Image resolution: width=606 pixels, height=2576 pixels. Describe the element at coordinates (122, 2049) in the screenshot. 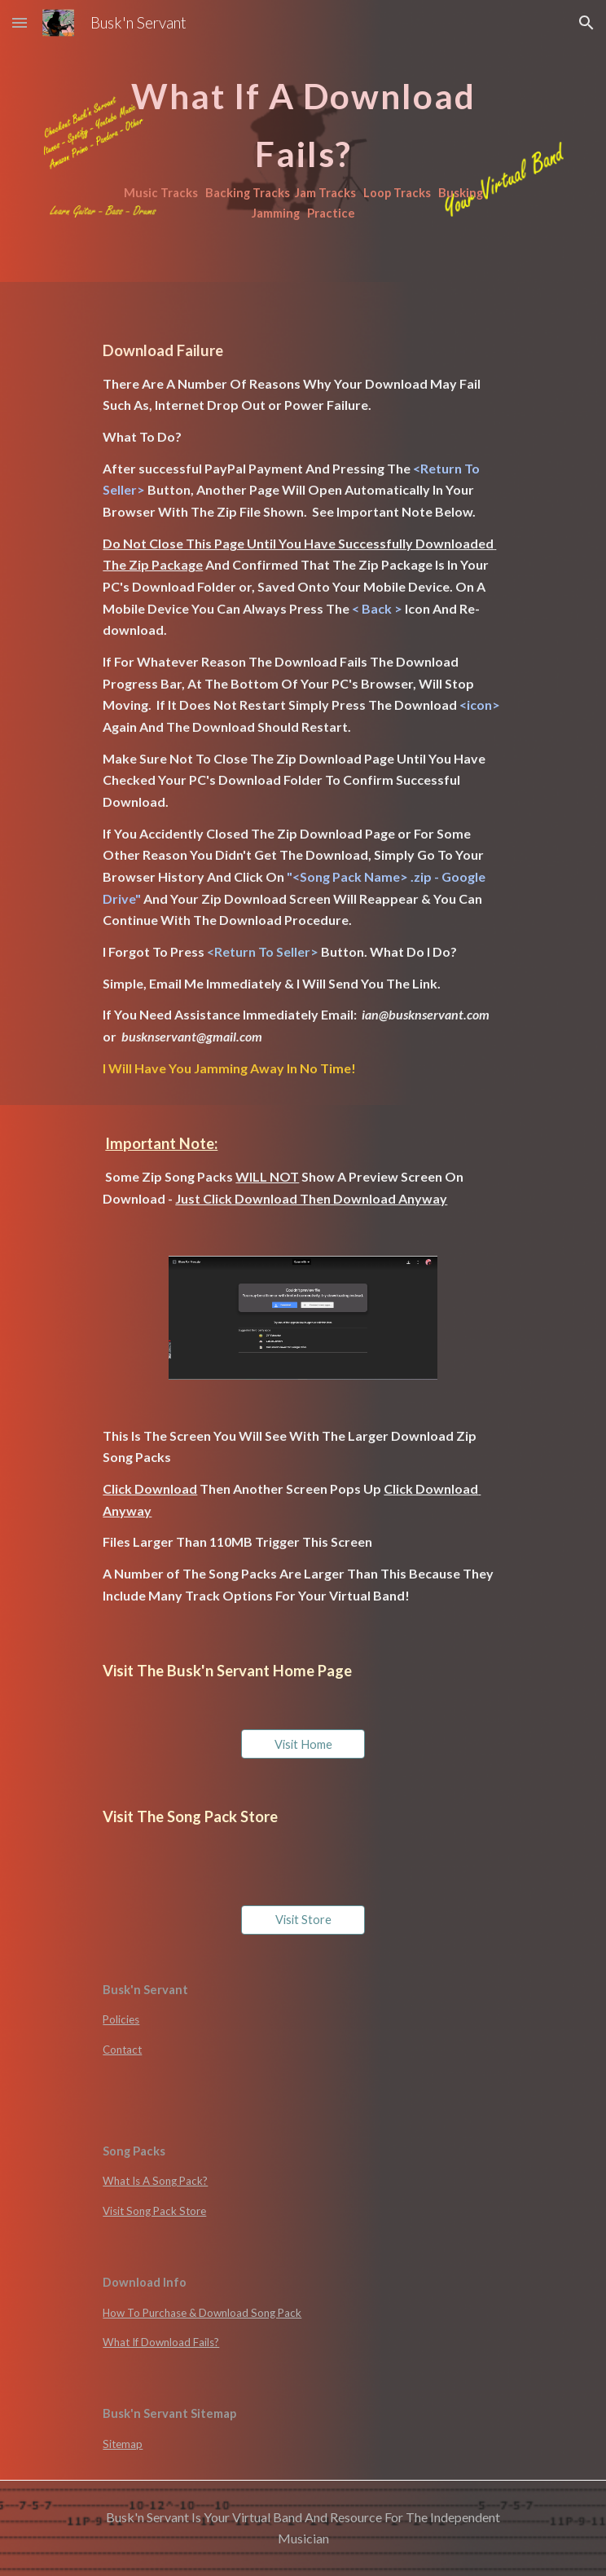

I see `Contact` at that location.